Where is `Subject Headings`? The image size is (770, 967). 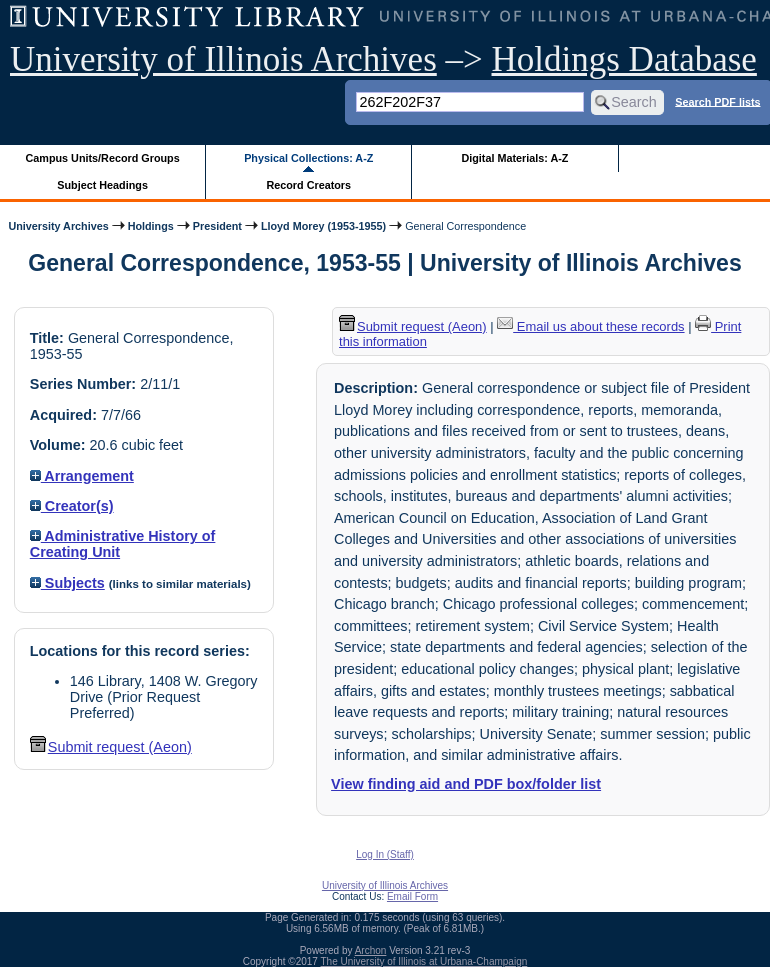
Subject Headings is located at coordinates (102, 185).